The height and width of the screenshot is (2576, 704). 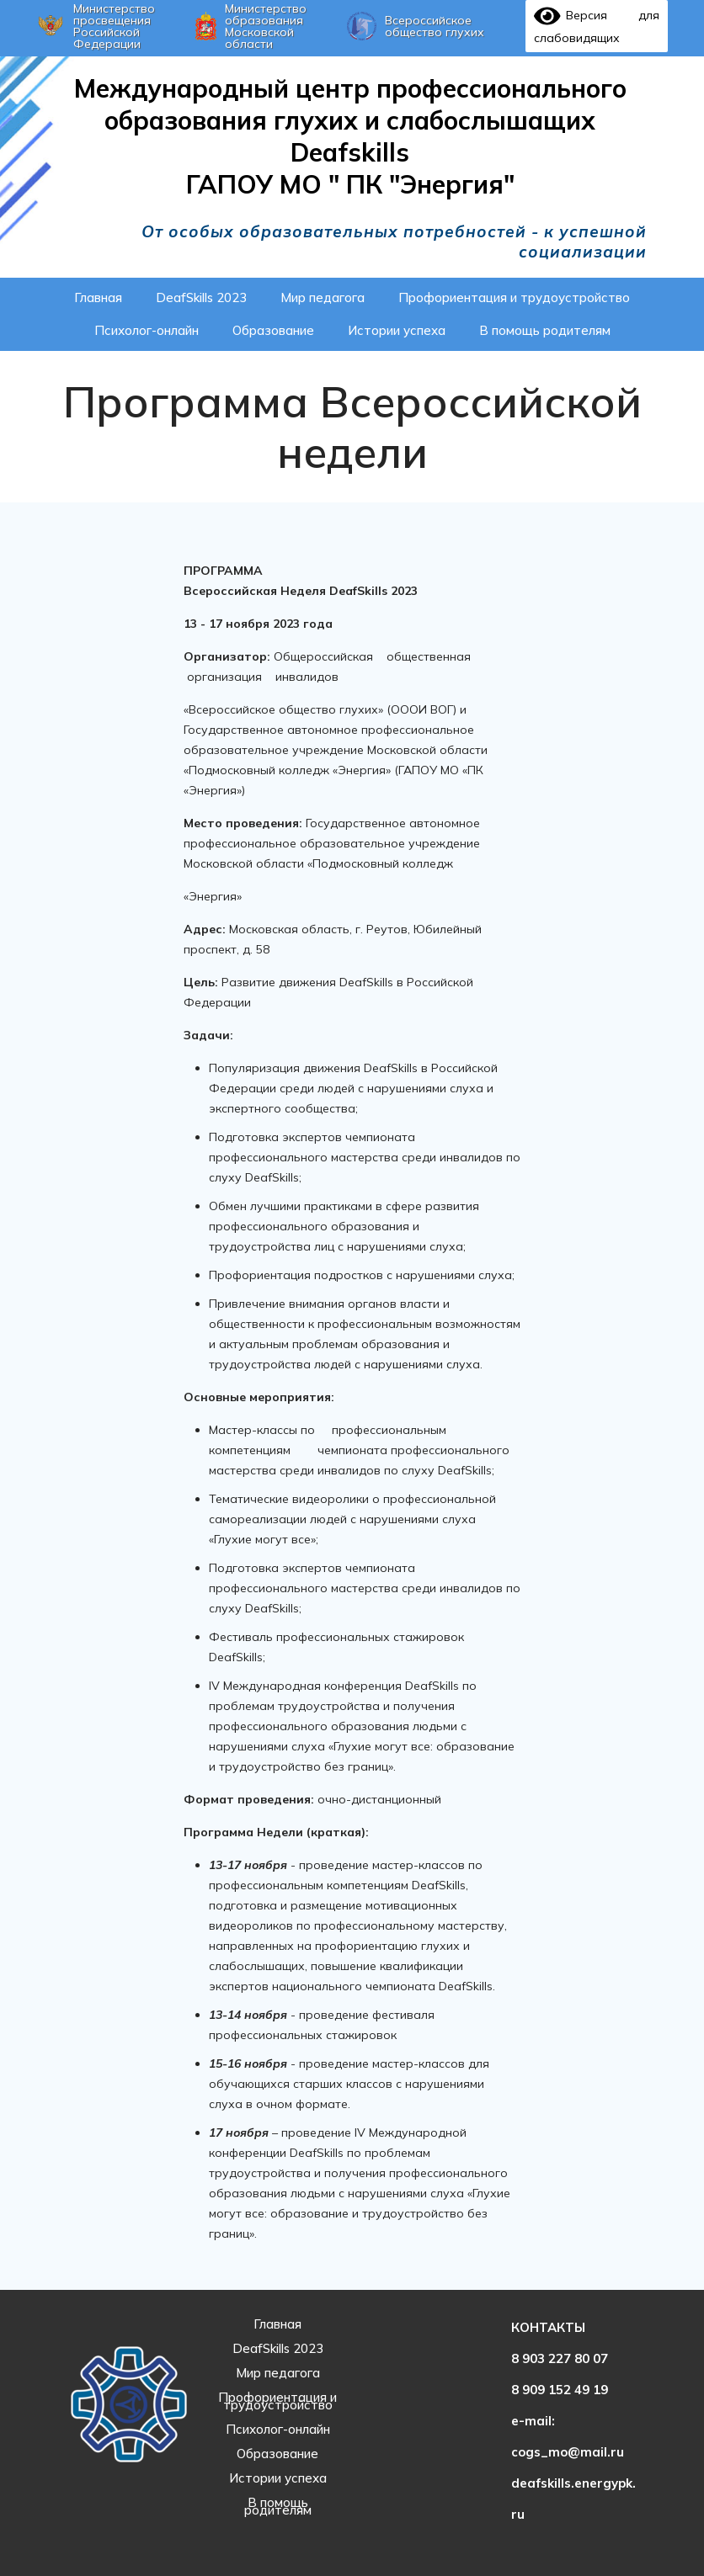 What do you see at coordinates (278, 2506) in the screenshot?
I see `В помощь родителям` at bounding box center [278, 2506].